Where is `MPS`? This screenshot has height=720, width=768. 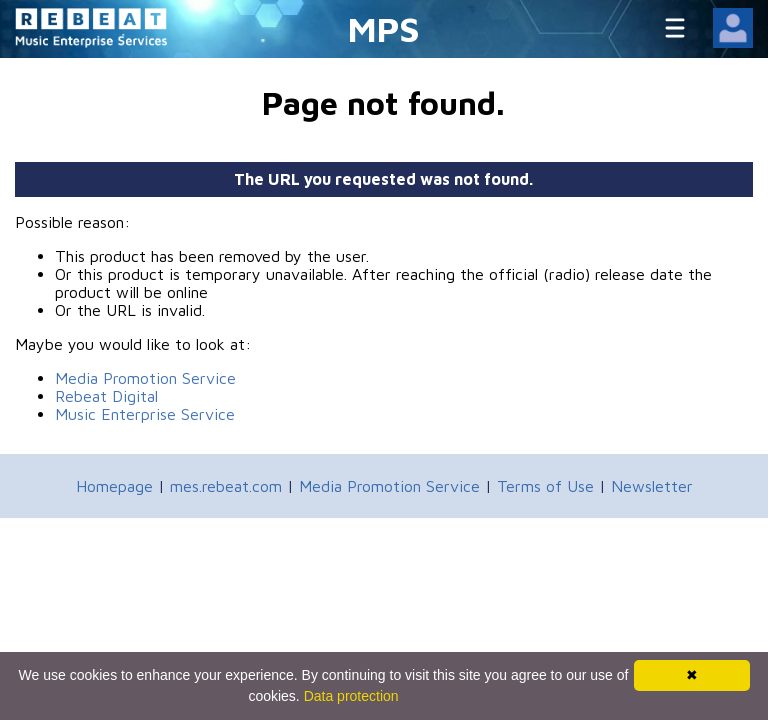
MPS is located at coordinates (384, 28).